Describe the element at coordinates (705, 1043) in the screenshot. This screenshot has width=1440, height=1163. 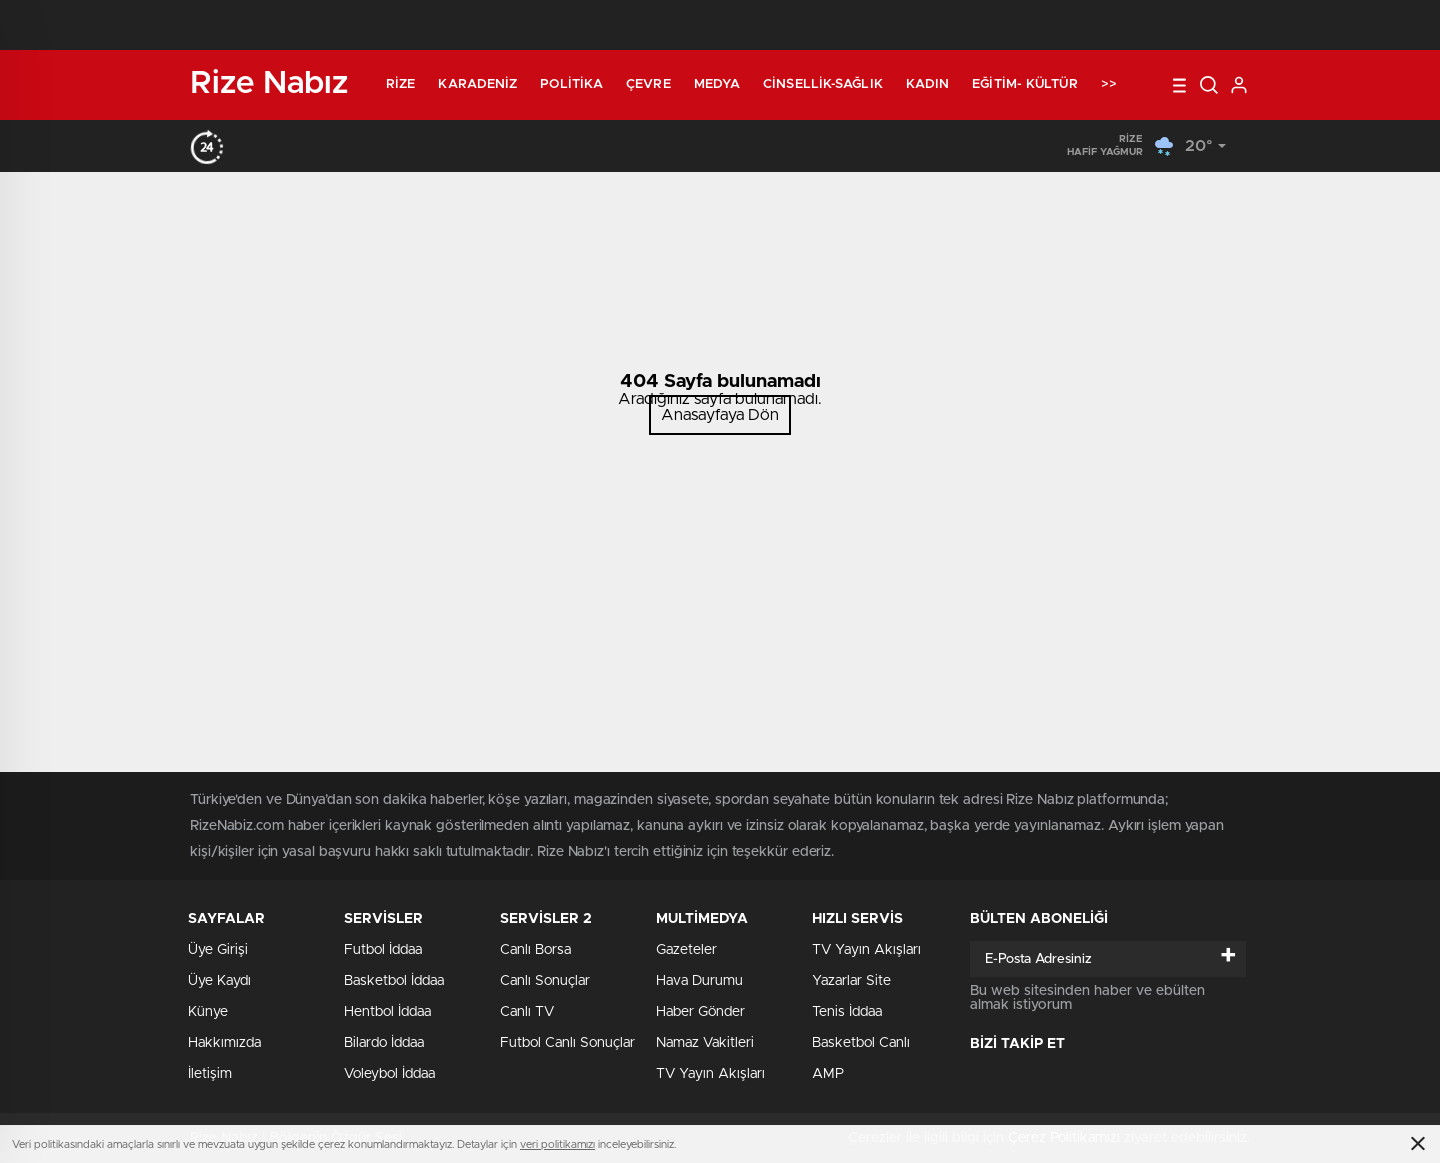
I see `Namaz Vakitleri` at that location.